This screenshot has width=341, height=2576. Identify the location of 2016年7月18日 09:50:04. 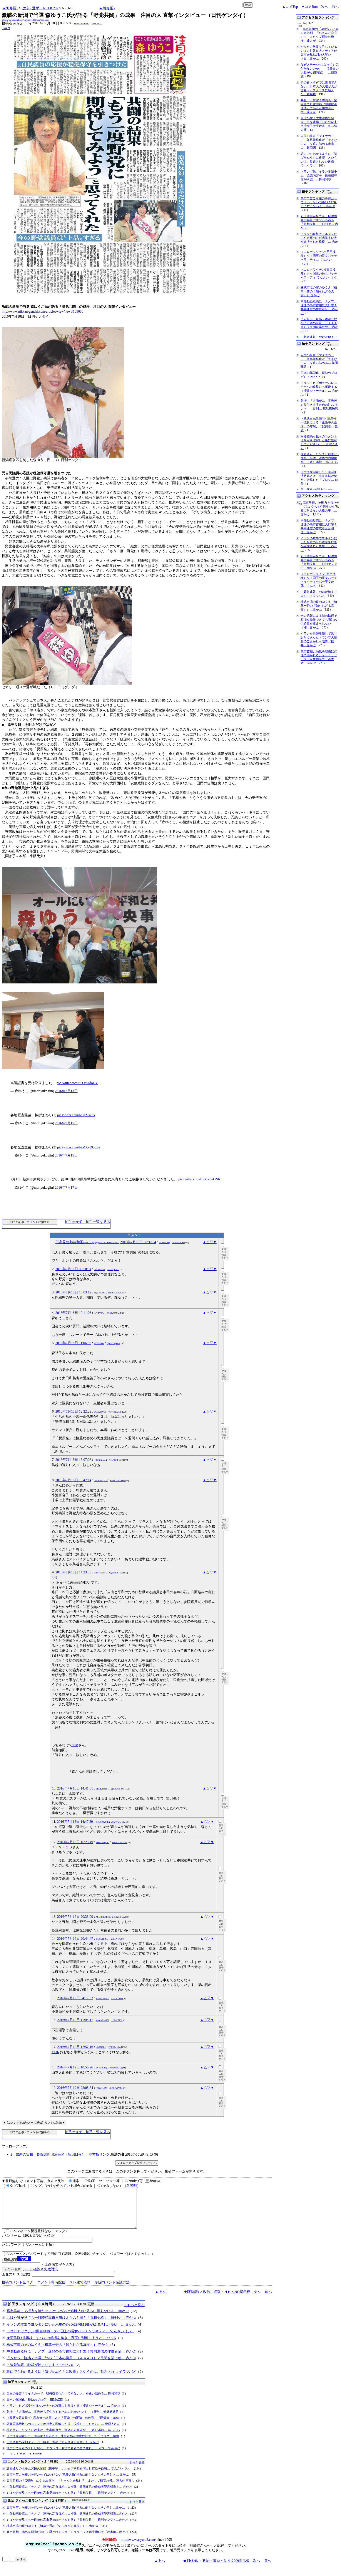
(73, 1269).